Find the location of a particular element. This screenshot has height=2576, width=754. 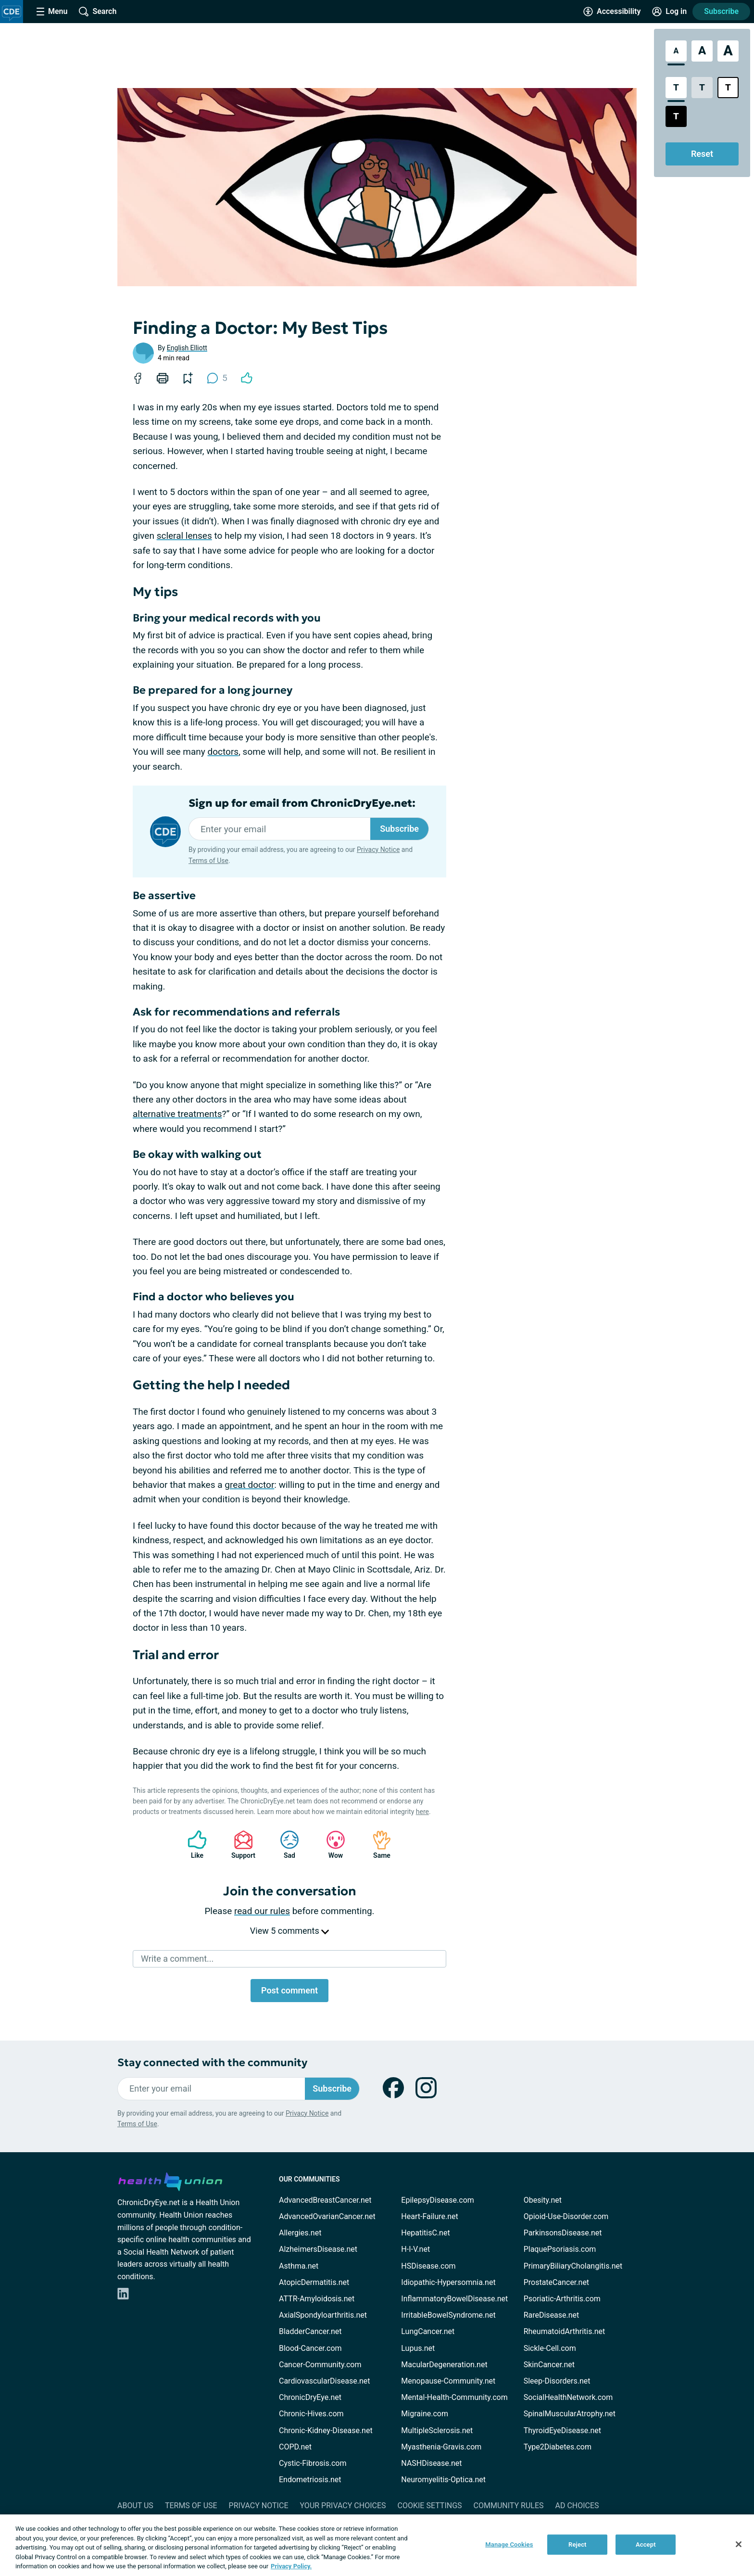

Endometriosis.net is located at coordinates (310, 2479).